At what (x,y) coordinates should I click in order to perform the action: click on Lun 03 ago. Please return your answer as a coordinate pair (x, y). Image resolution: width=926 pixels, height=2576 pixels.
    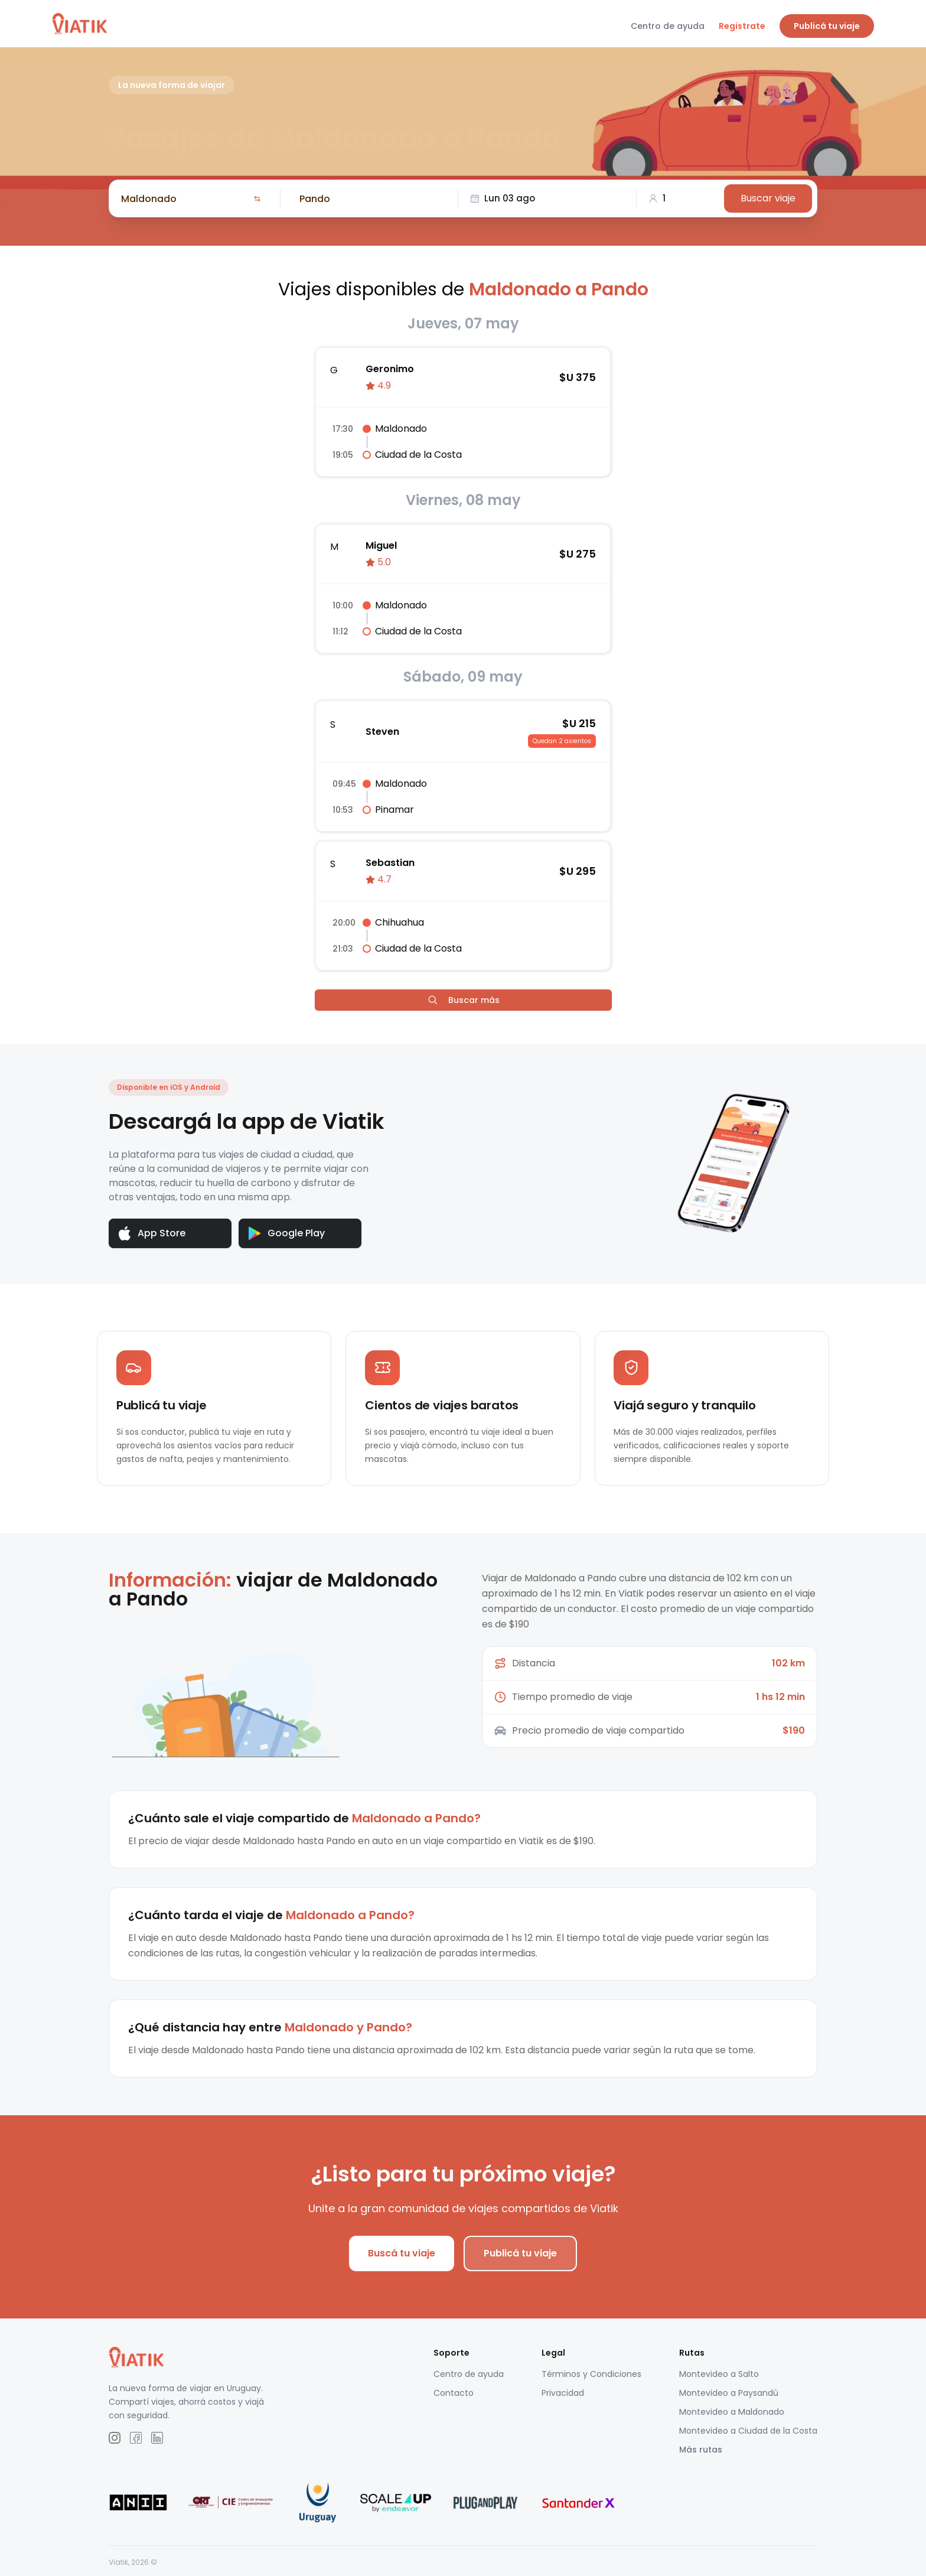
    Looking at the image, I should click on (502, 198).